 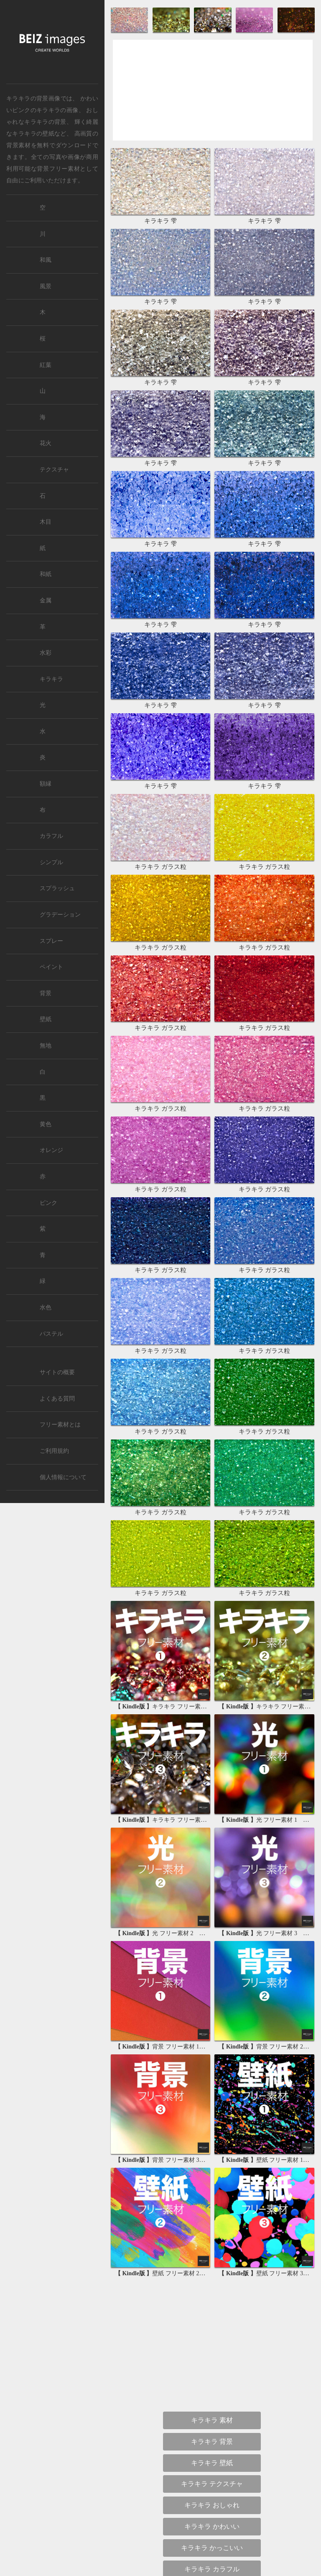 I want to click on フリー素材とは, so click(x=60, y=1424).